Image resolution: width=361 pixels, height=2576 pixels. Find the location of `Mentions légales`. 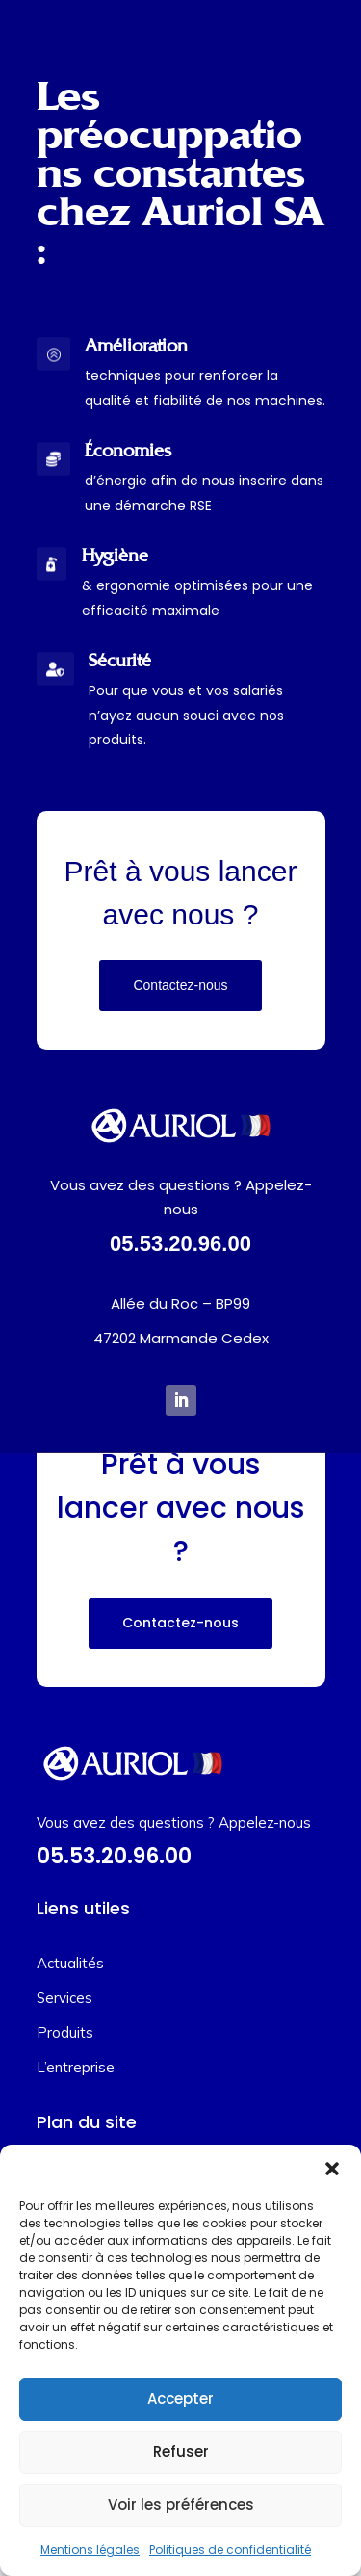

Mentions légales is located at coordinates (90, 2549).